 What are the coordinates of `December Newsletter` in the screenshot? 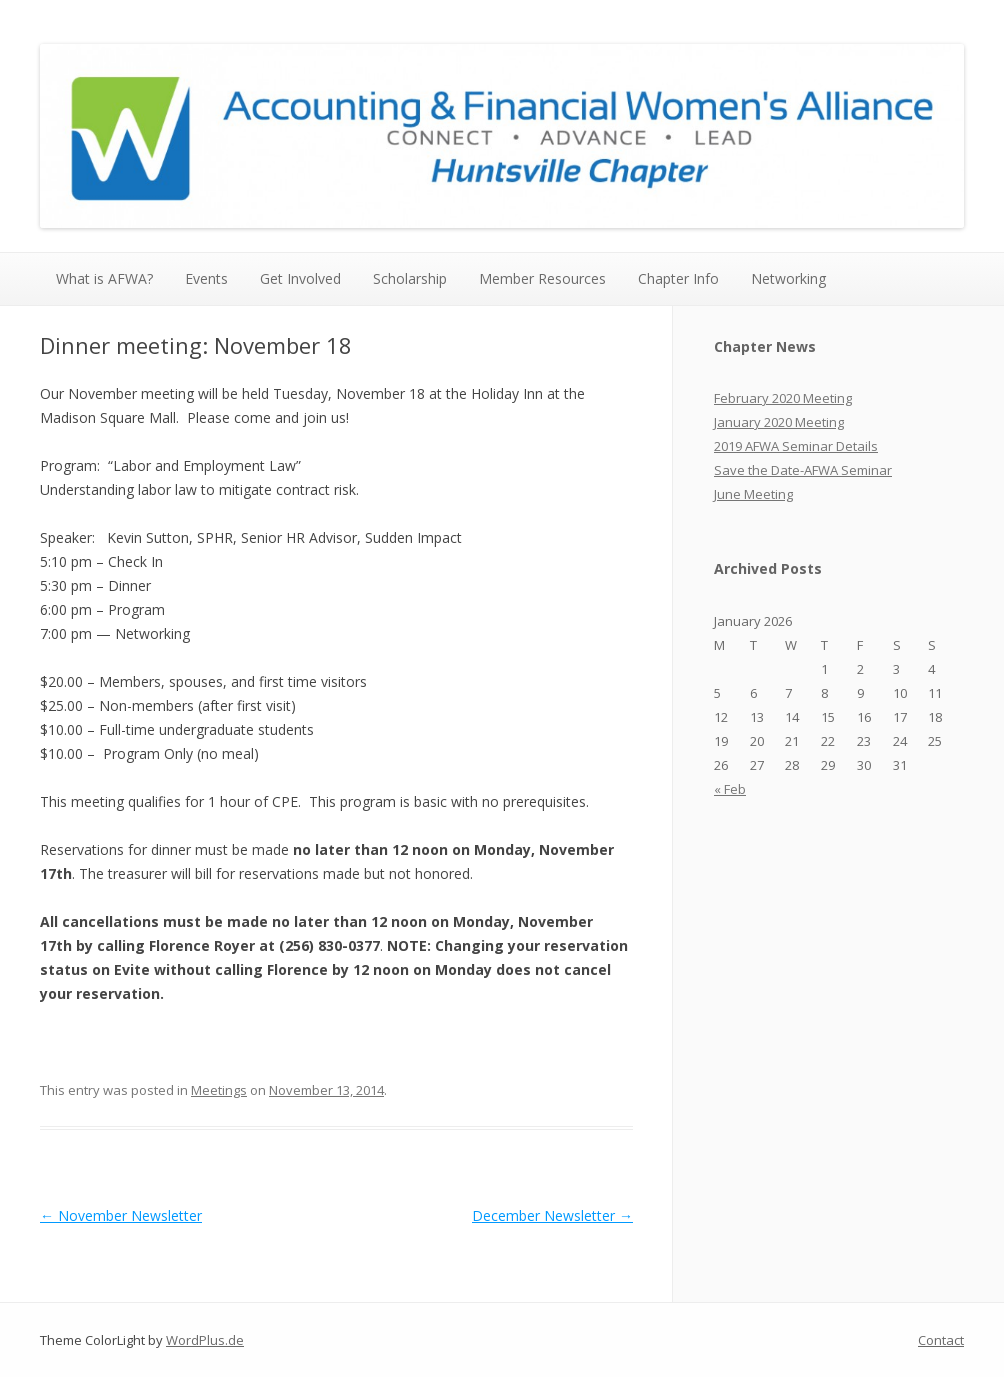 It's located at (552, 1215).